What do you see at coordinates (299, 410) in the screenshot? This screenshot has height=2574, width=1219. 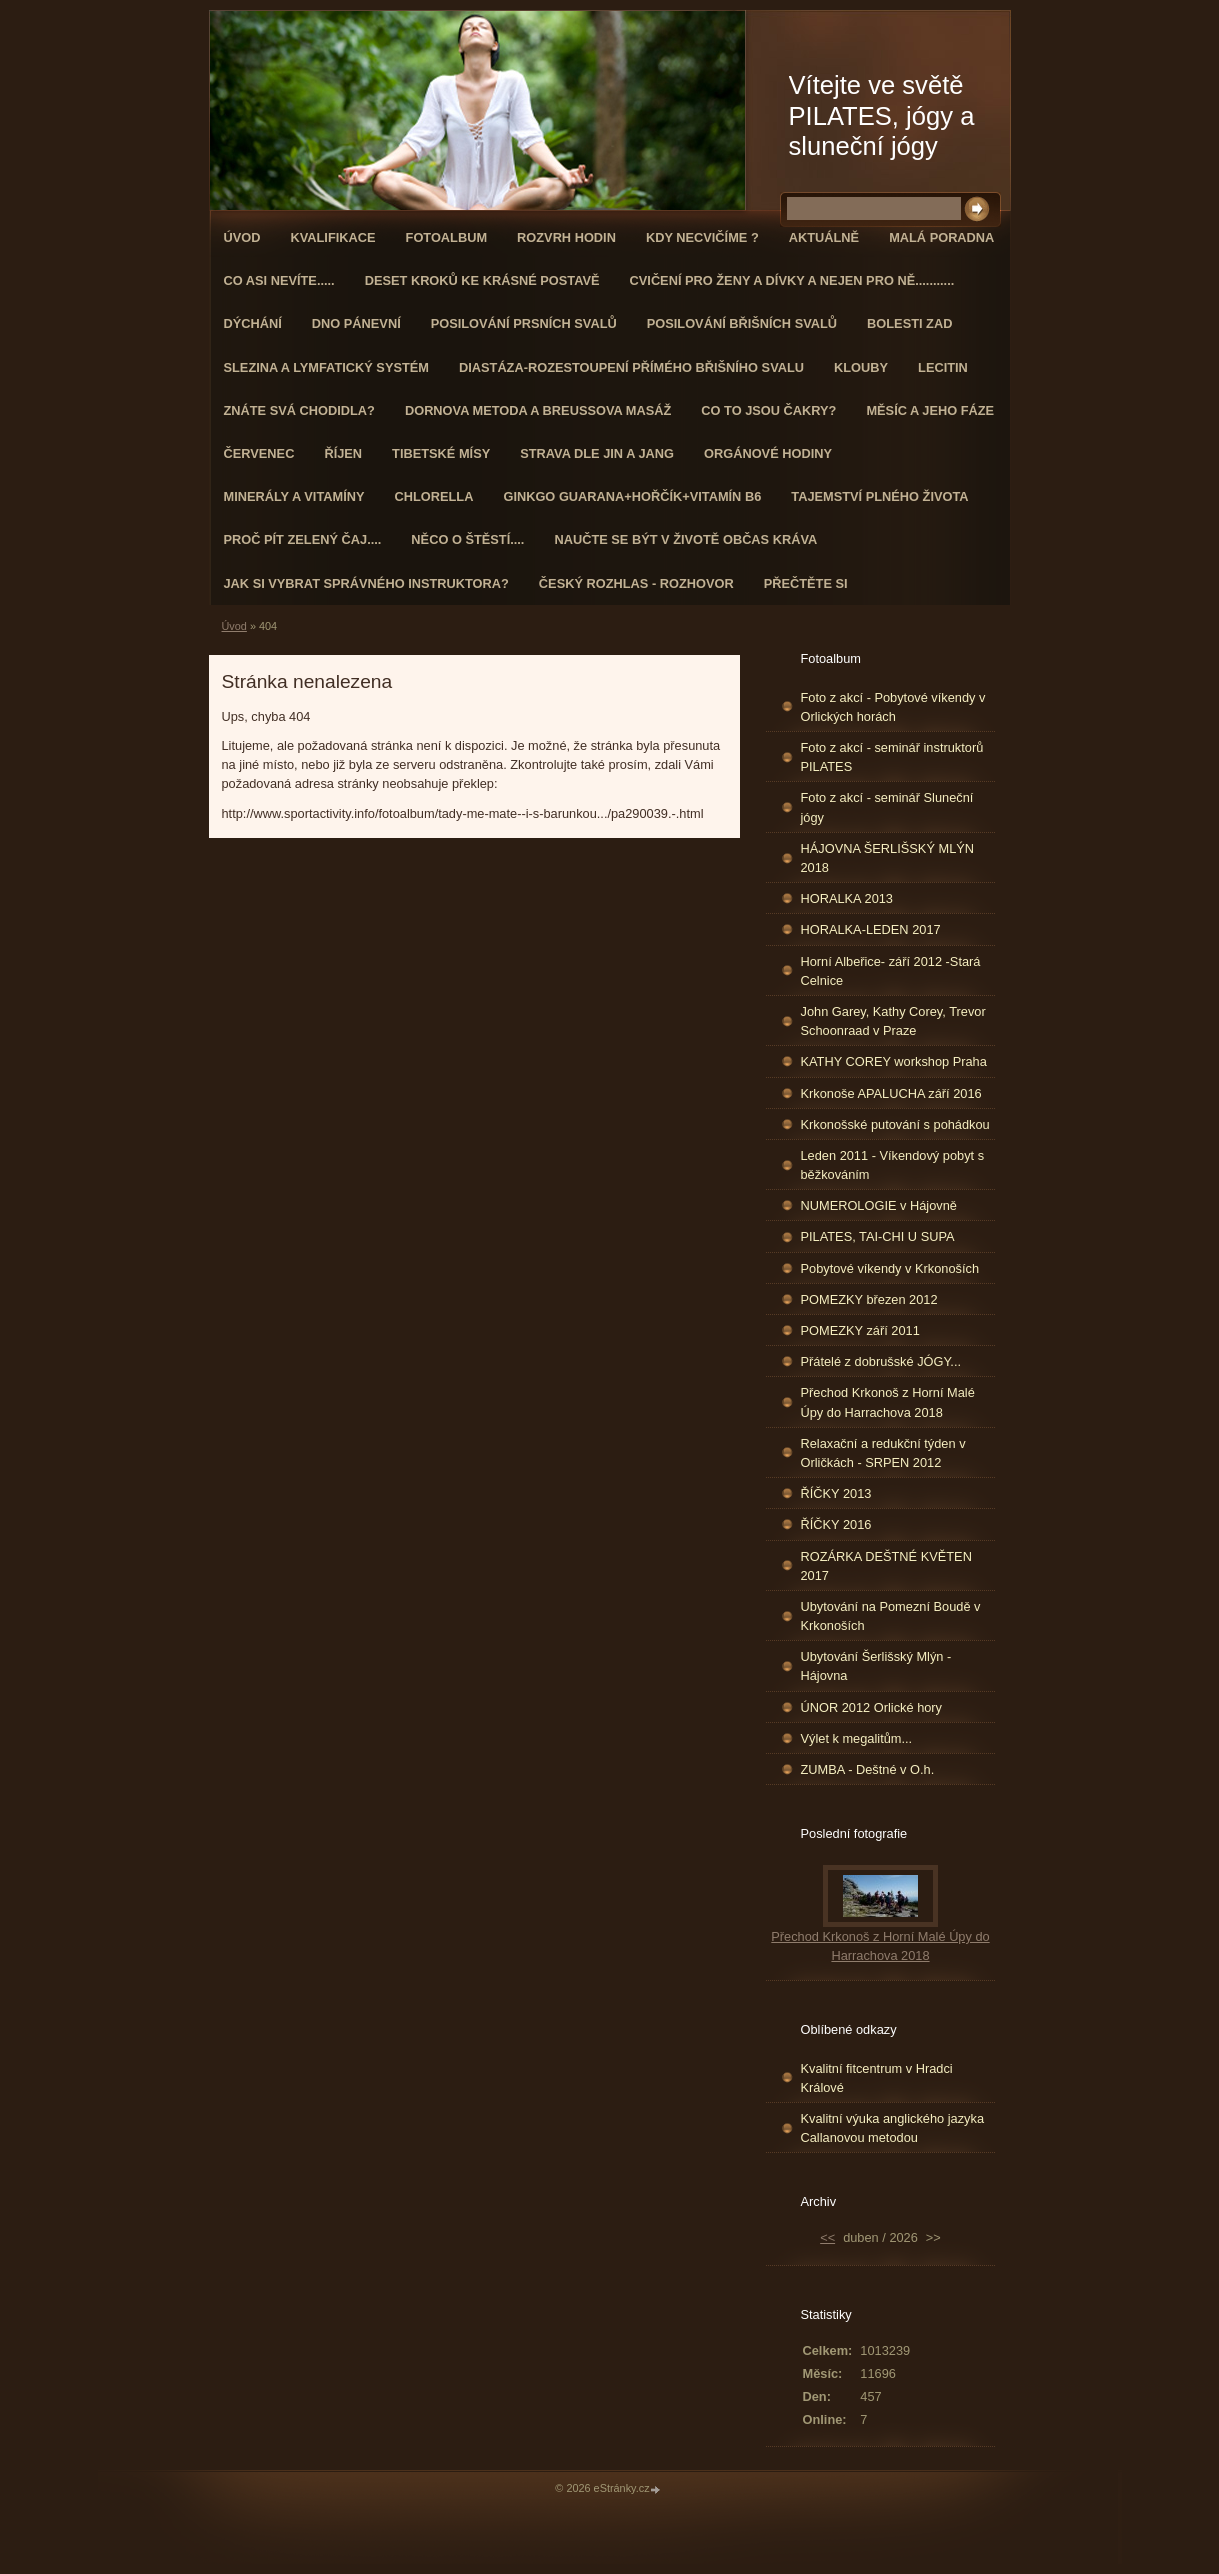 I see `ZNÁTE SVÁ CHODIDLA?` at bounding box center [299, 410].